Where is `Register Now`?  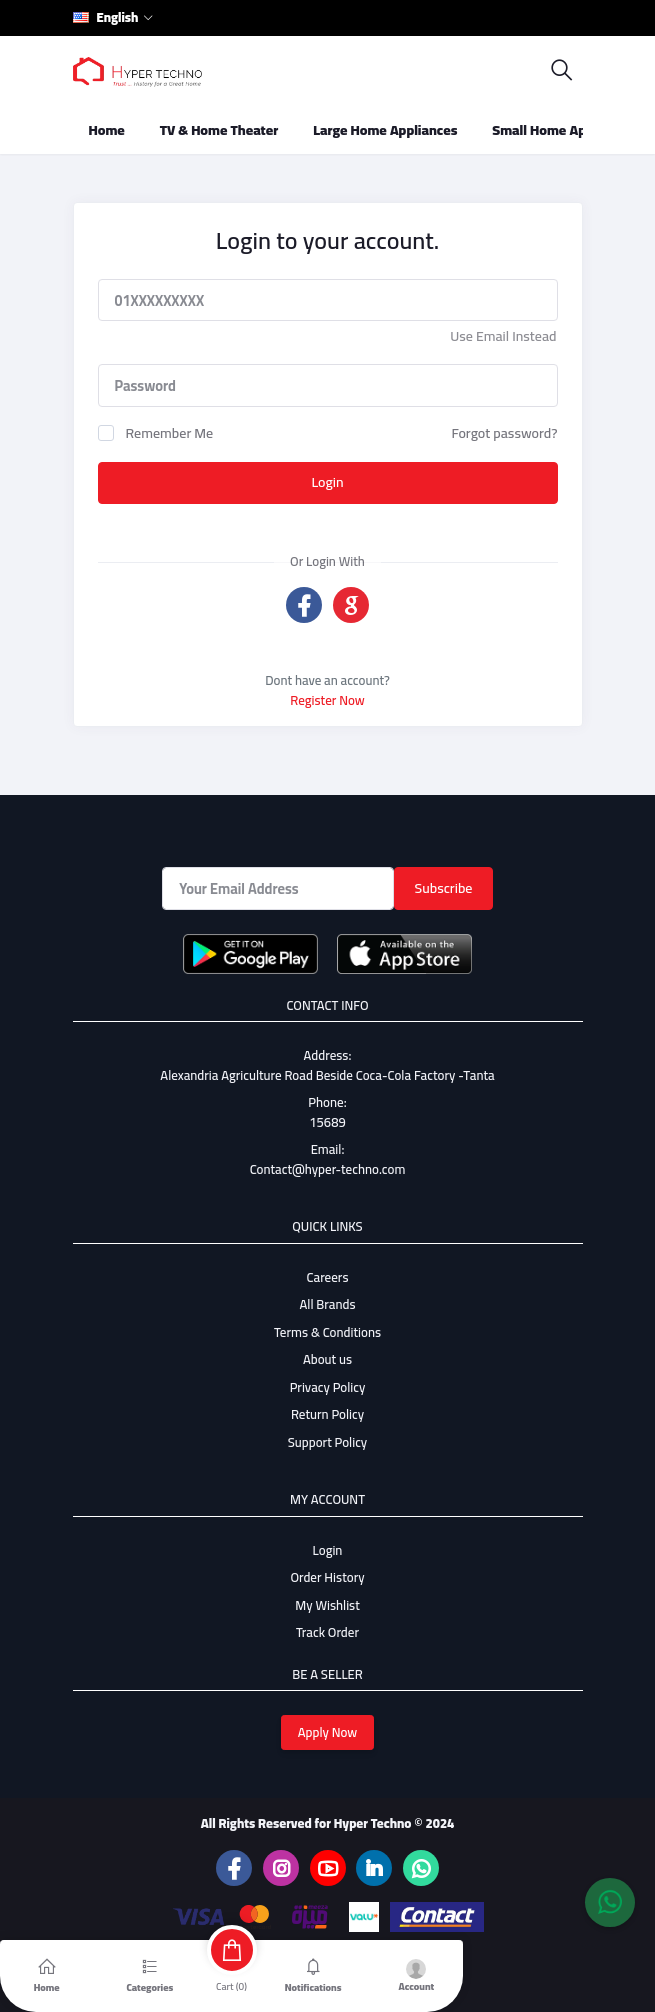 Register Now is located at coordinates (327, 700).